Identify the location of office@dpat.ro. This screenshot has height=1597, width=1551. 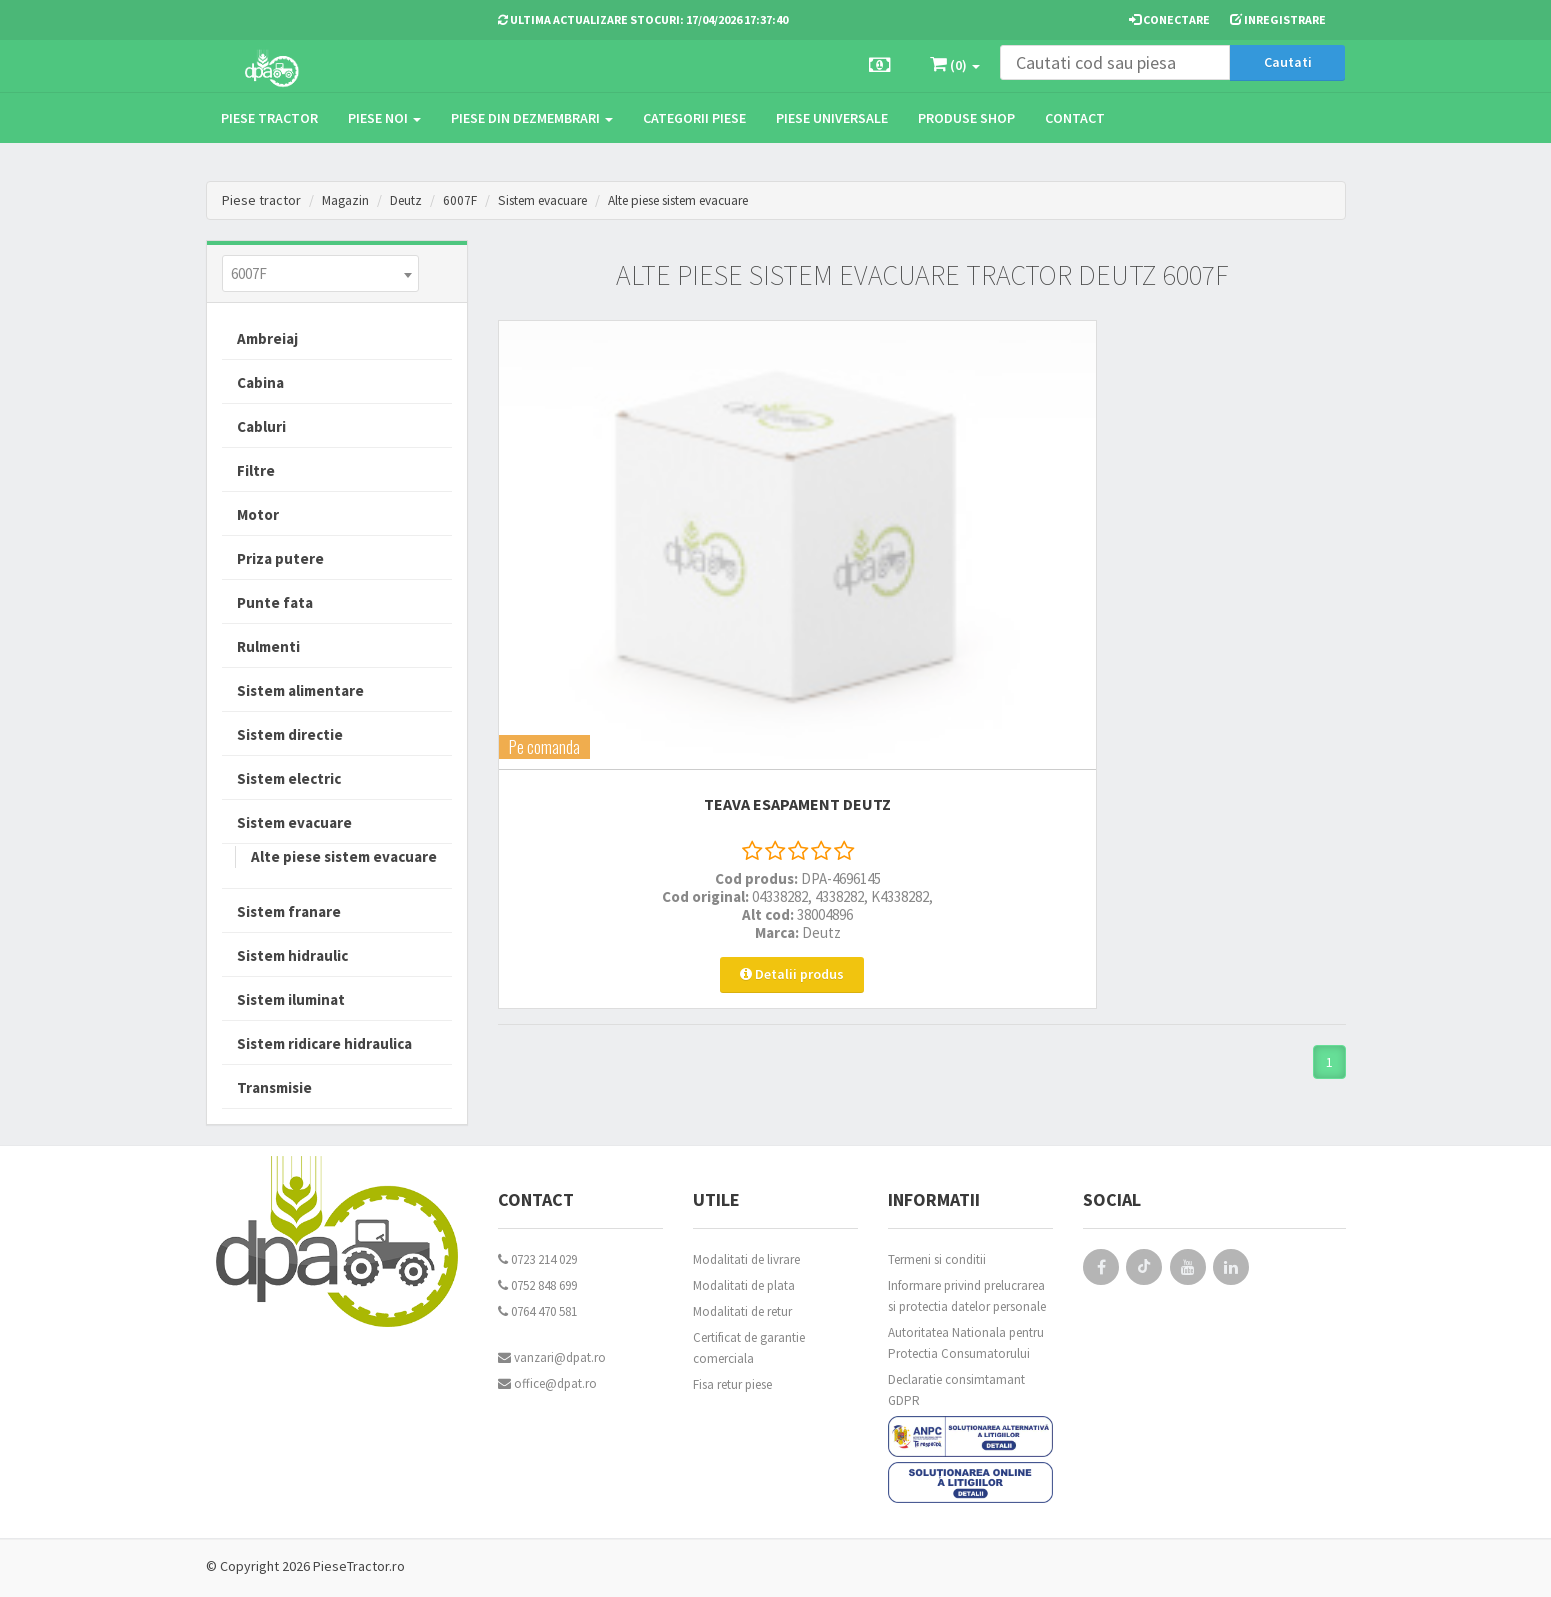
(547, 1383).